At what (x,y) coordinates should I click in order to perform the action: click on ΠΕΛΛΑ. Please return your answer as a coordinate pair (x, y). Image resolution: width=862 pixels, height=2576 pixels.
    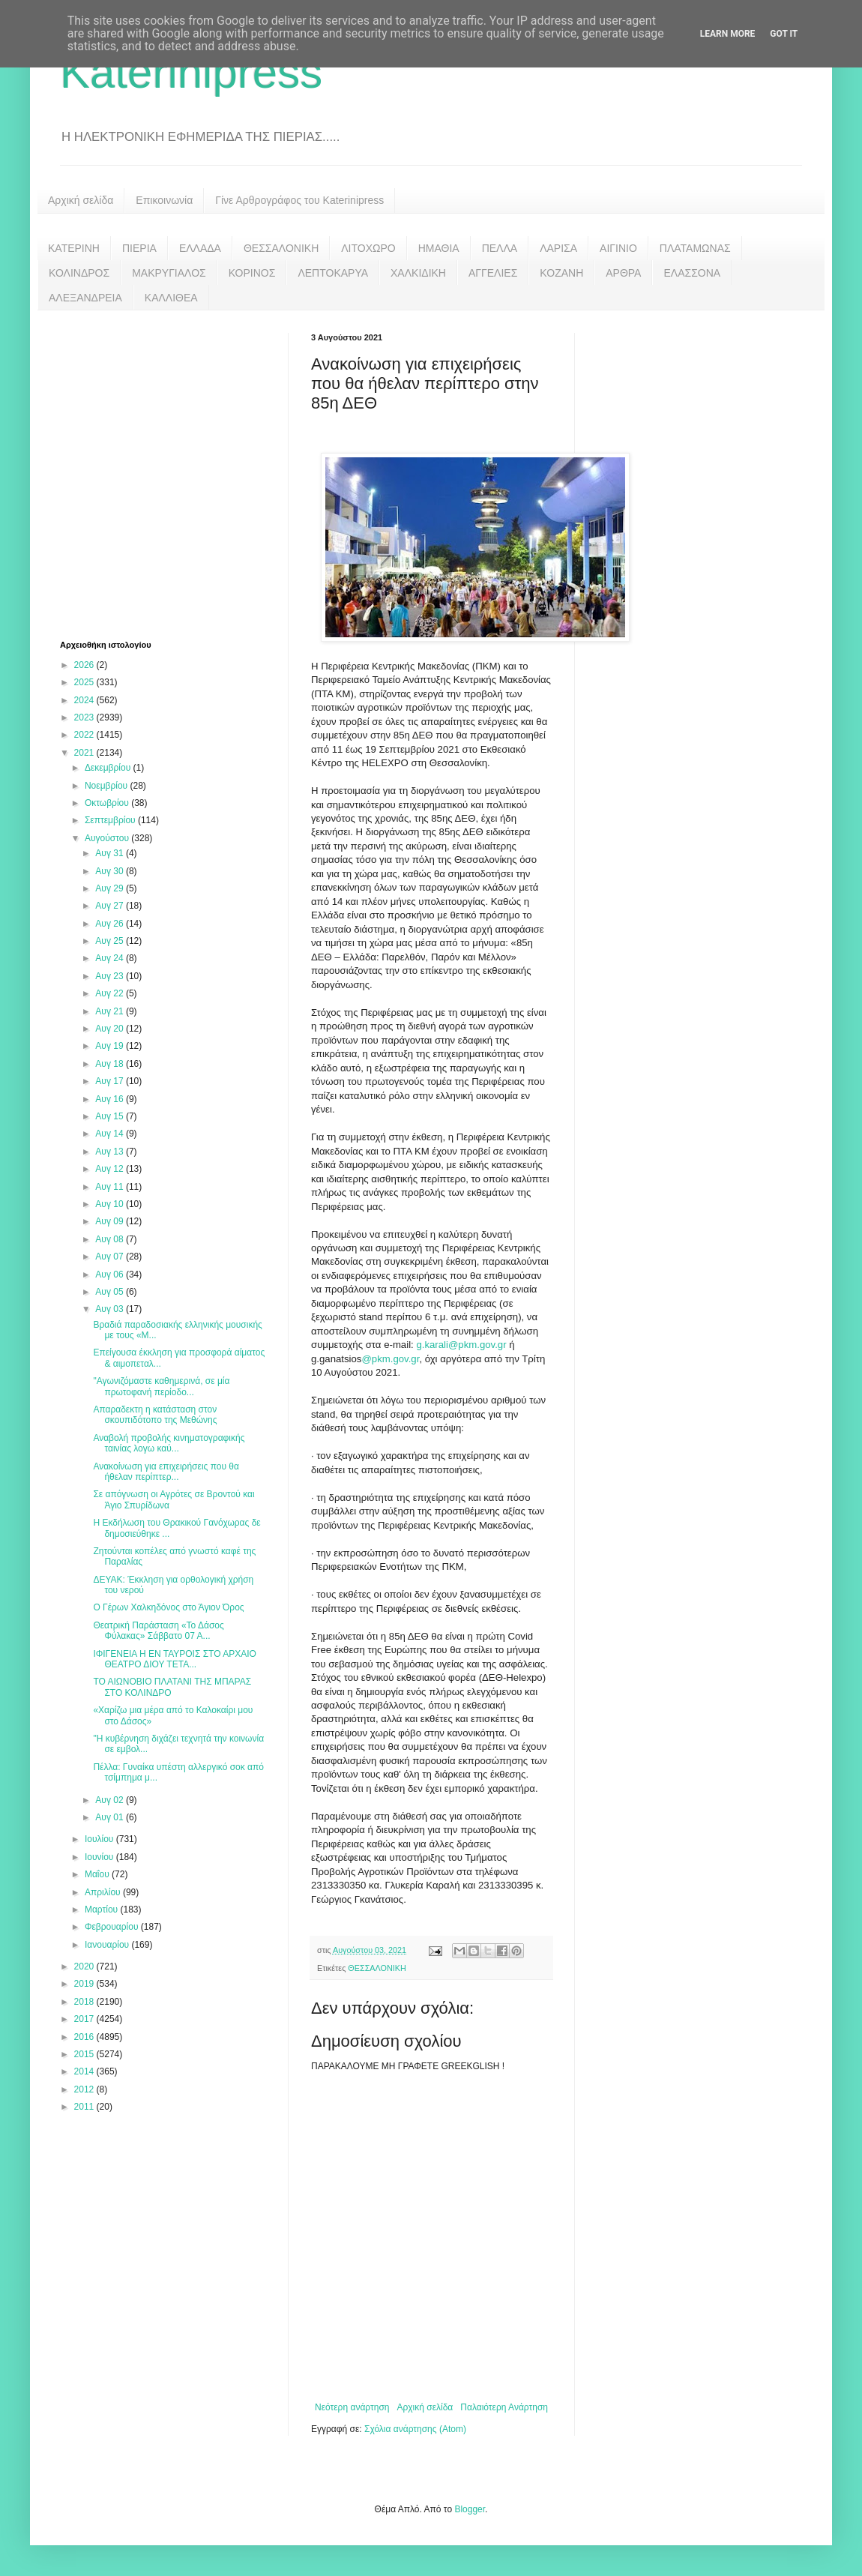
    Looking at the image, I should click on (500, 248).